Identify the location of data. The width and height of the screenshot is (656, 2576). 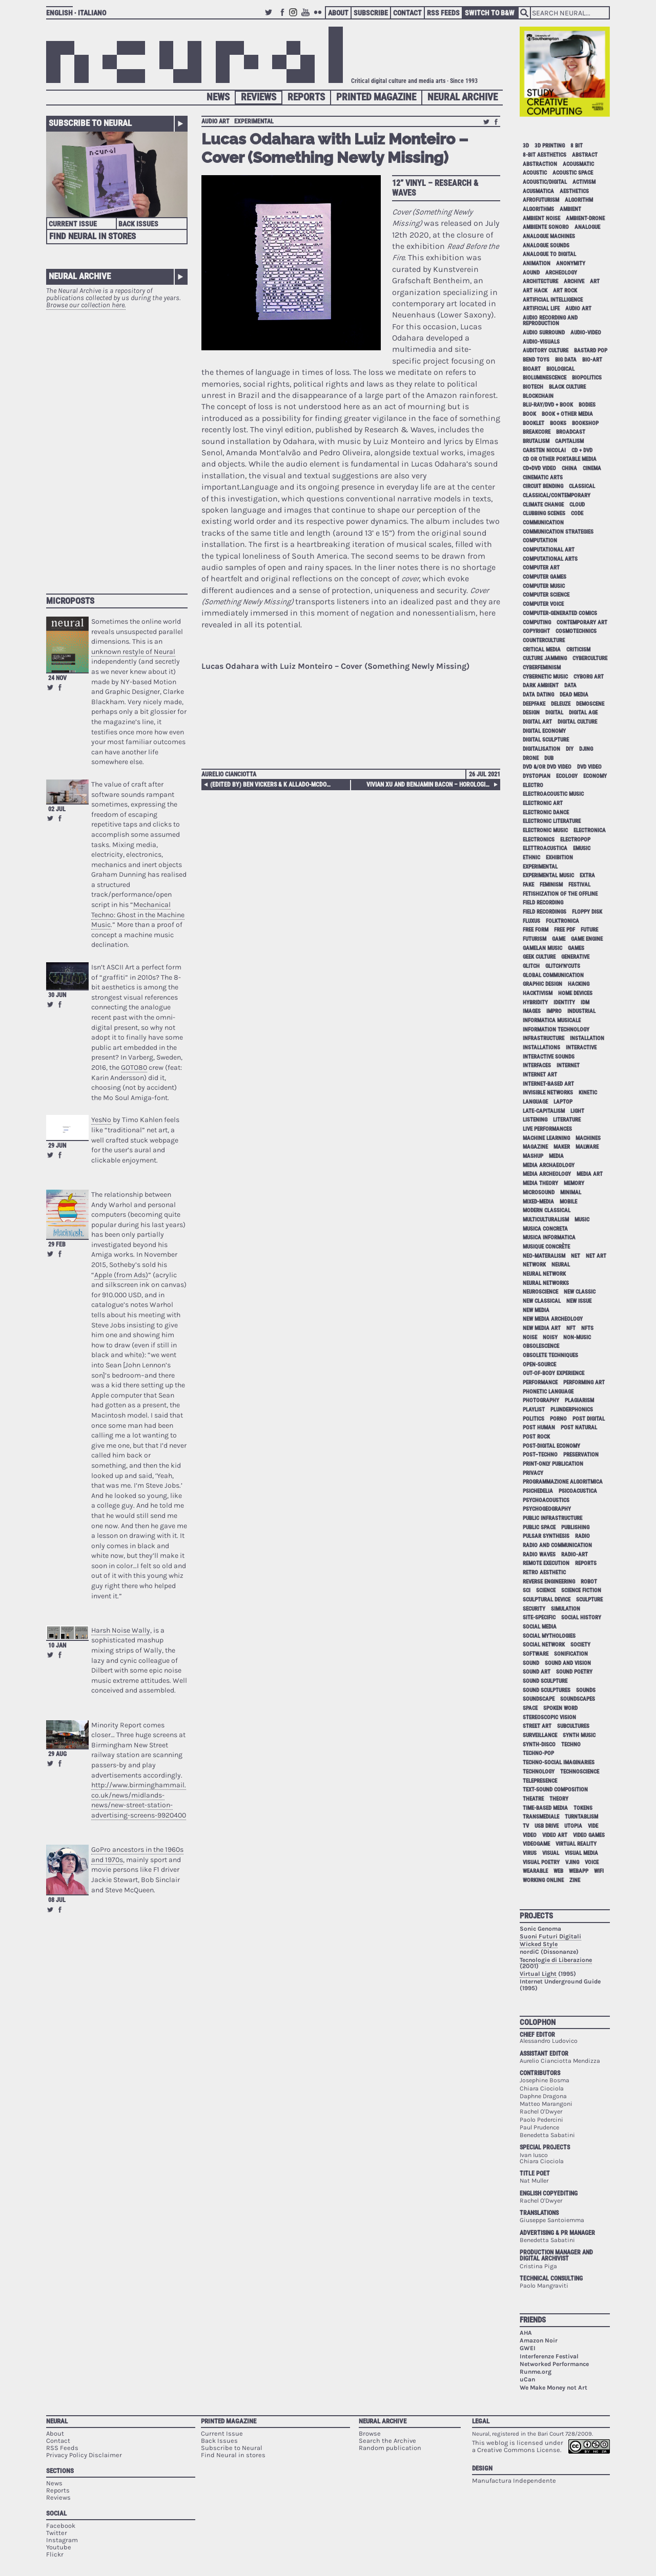
(570, 685).